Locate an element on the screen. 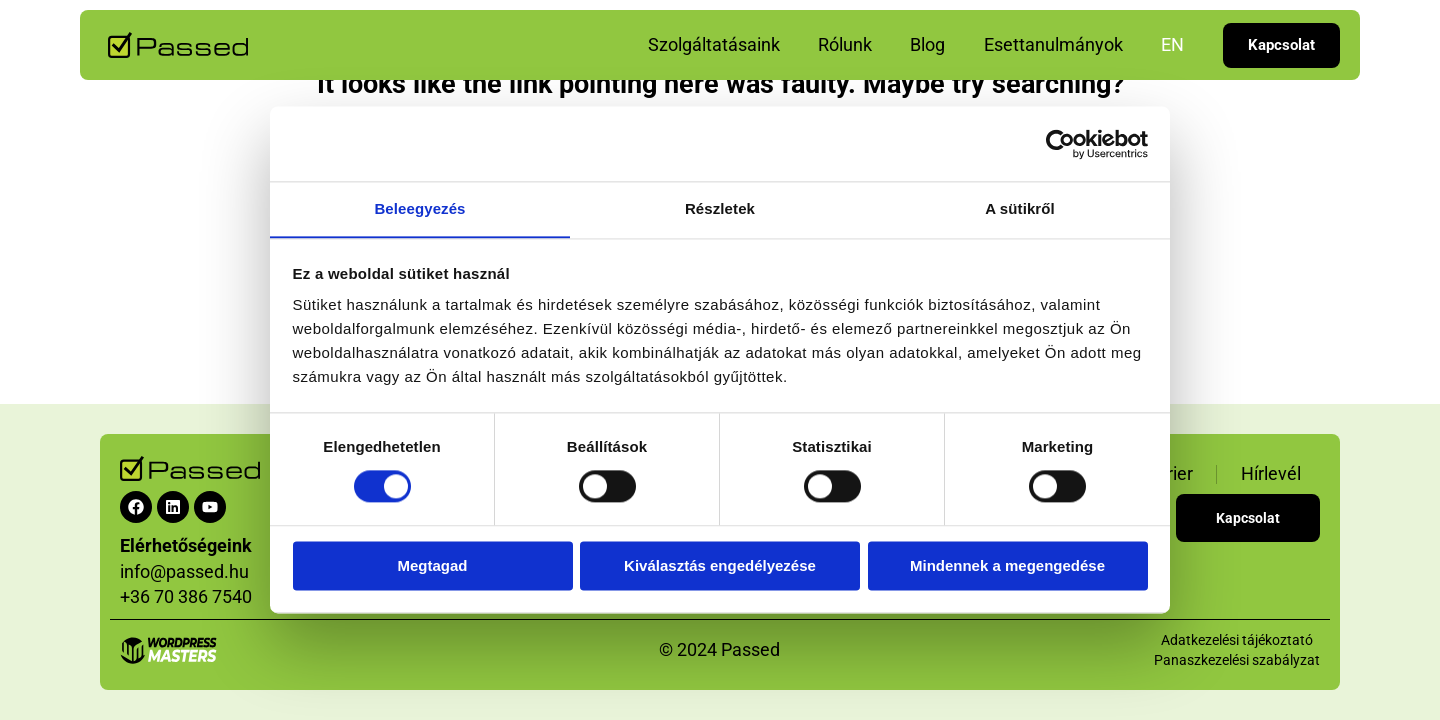 The width and height of the screenshot is (1440, 720). Adatkezelési tájékoztató is located at coordinates (1237, 640).